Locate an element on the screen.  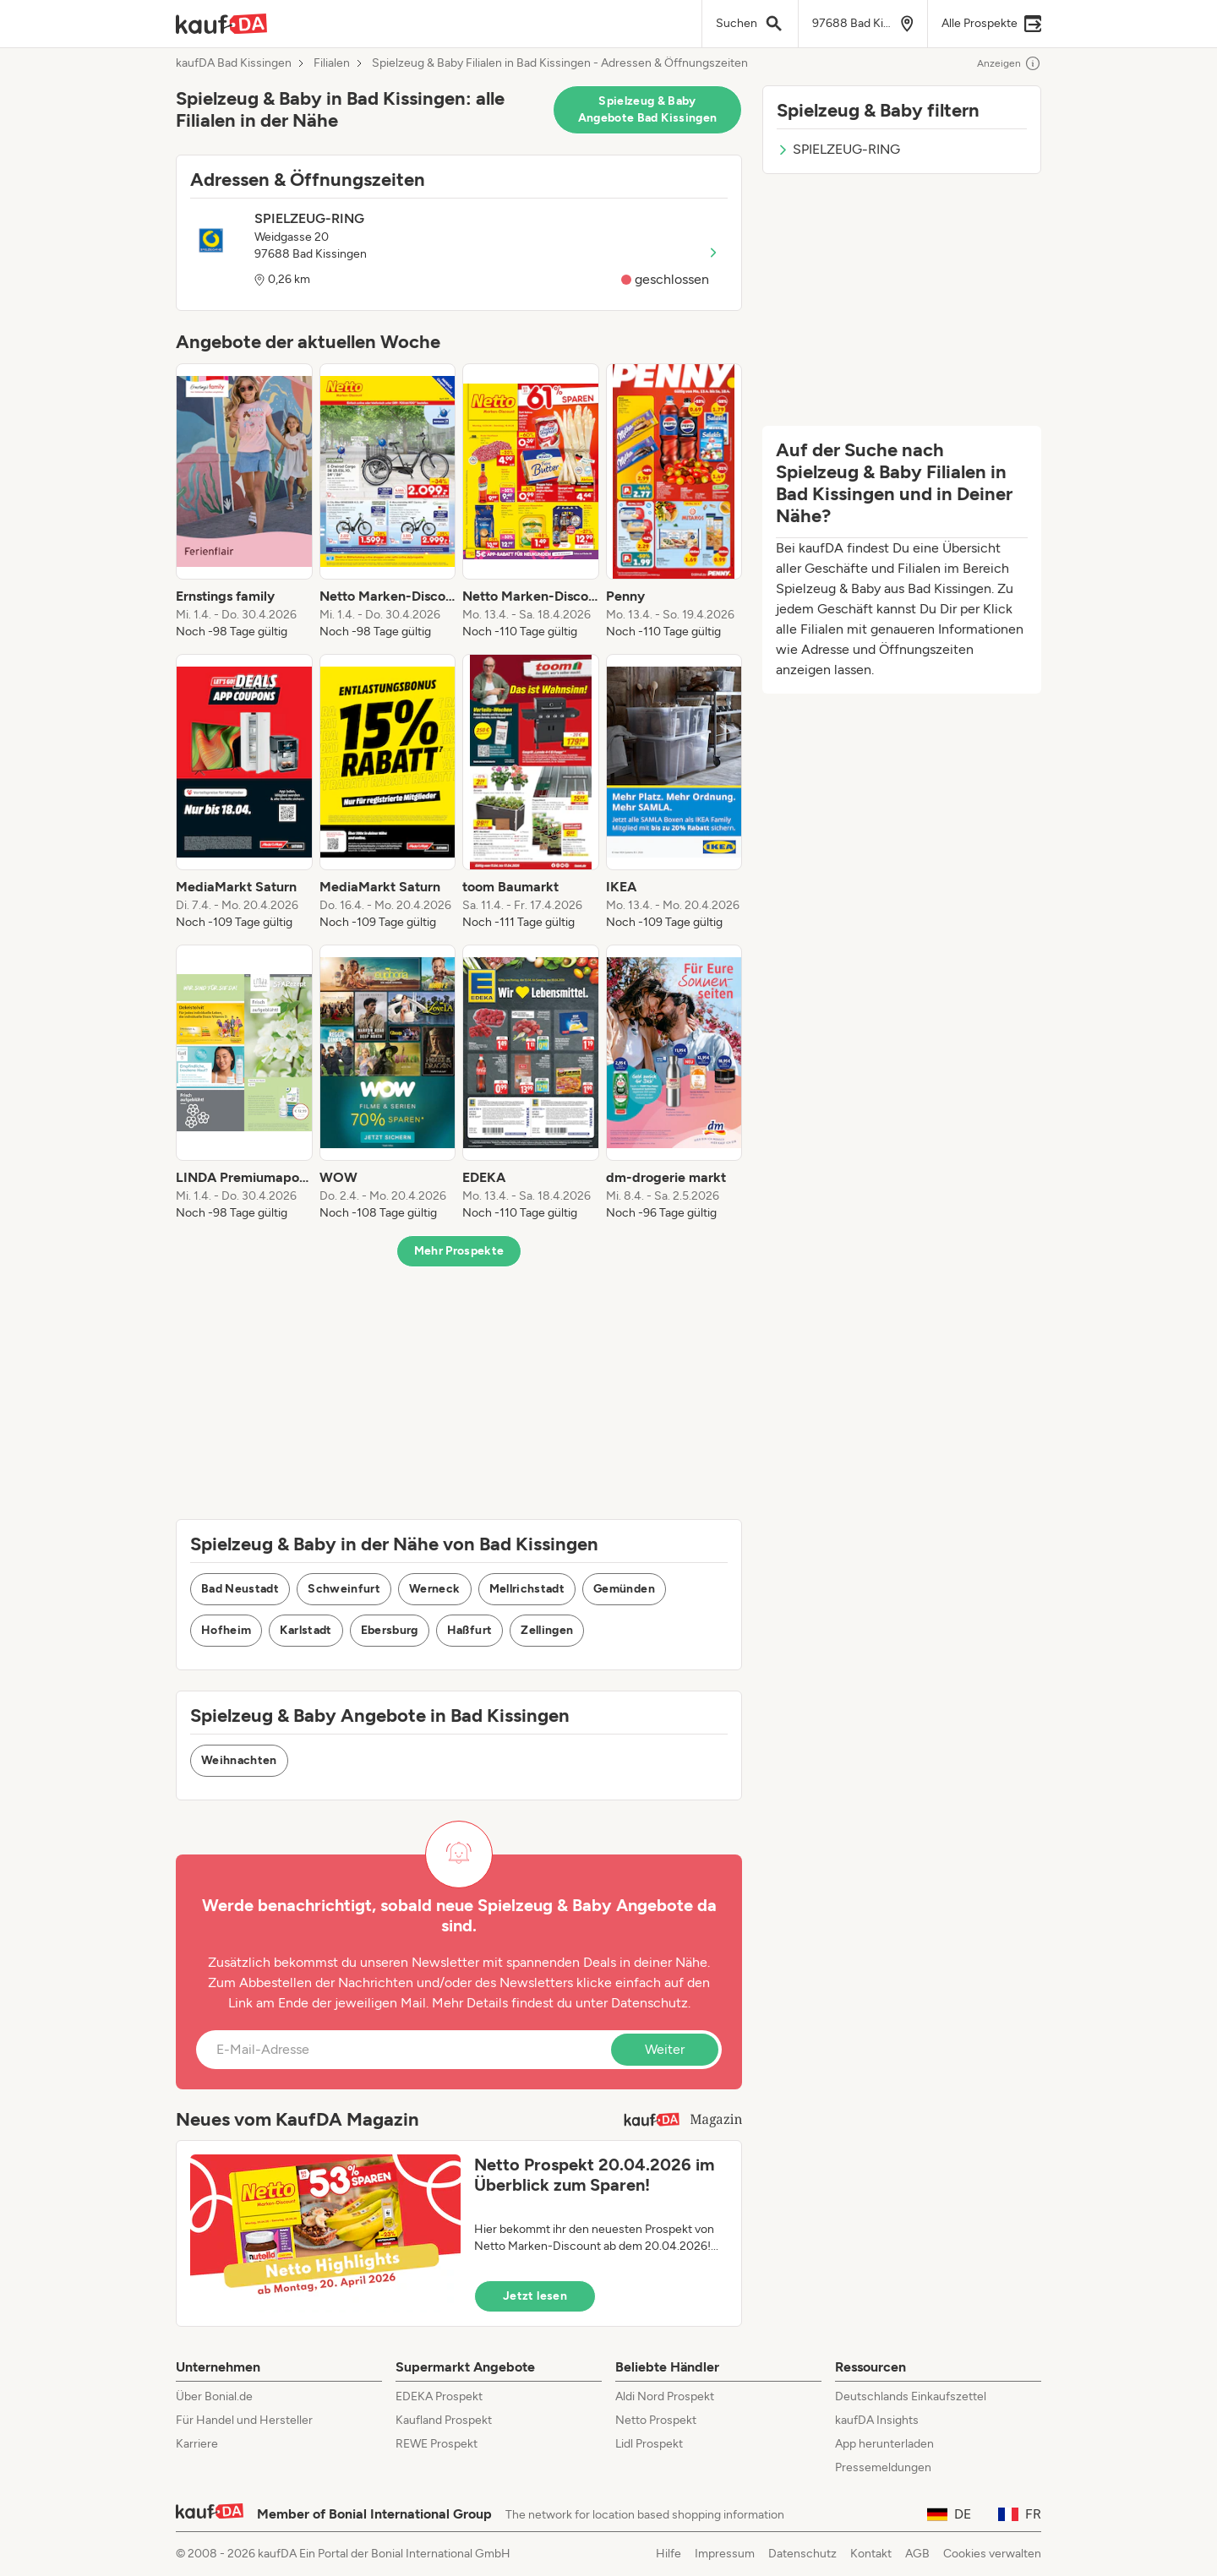
EDEKA Prospekt is located at coordinates (439, 2396).